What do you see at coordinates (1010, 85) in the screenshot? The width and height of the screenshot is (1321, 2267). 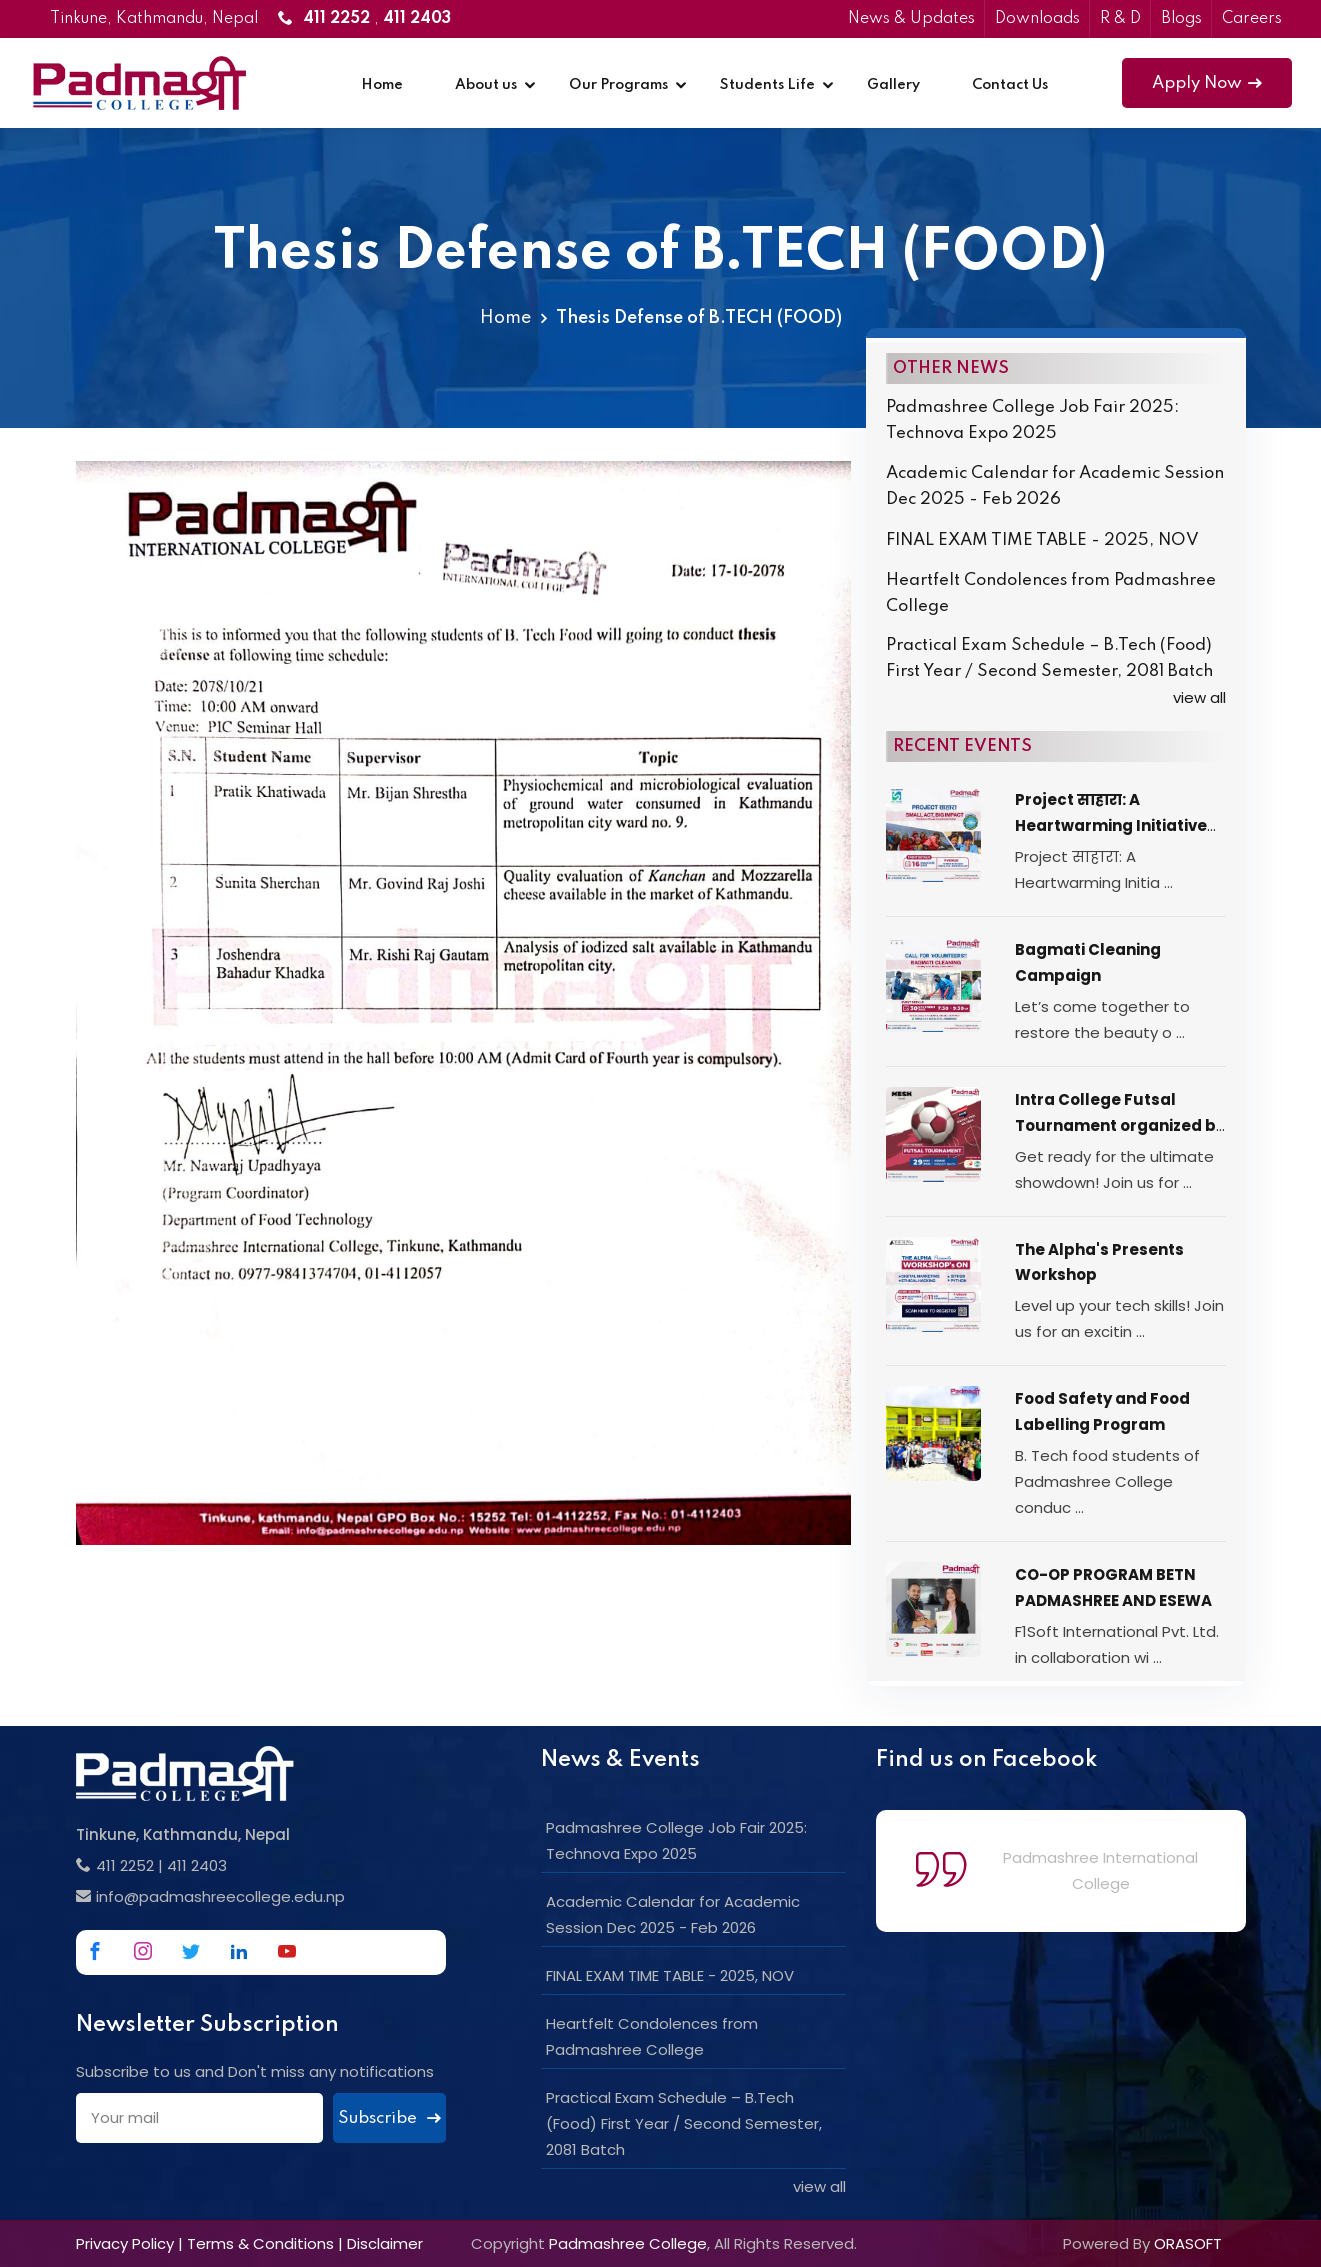 I see `Contact Us` at bounding box center [1010, 85].